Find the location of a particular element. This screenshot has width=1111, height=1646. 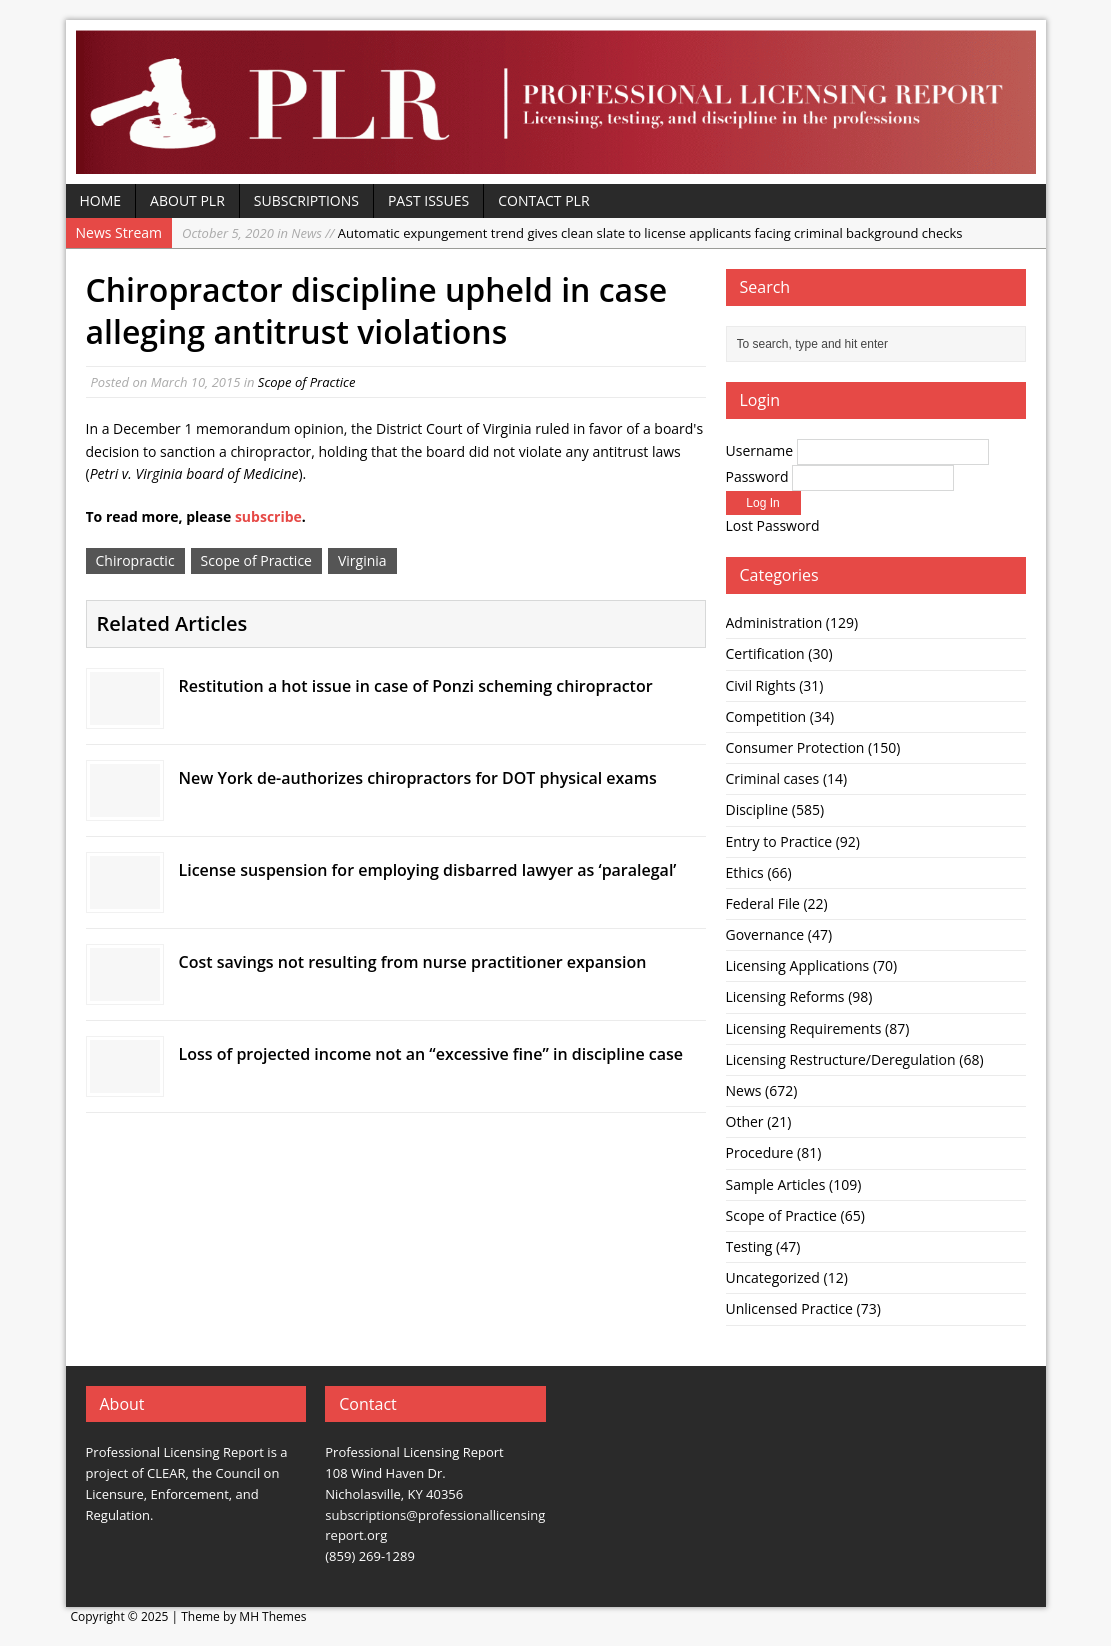

subscribe is located at coordinates (268, 516).